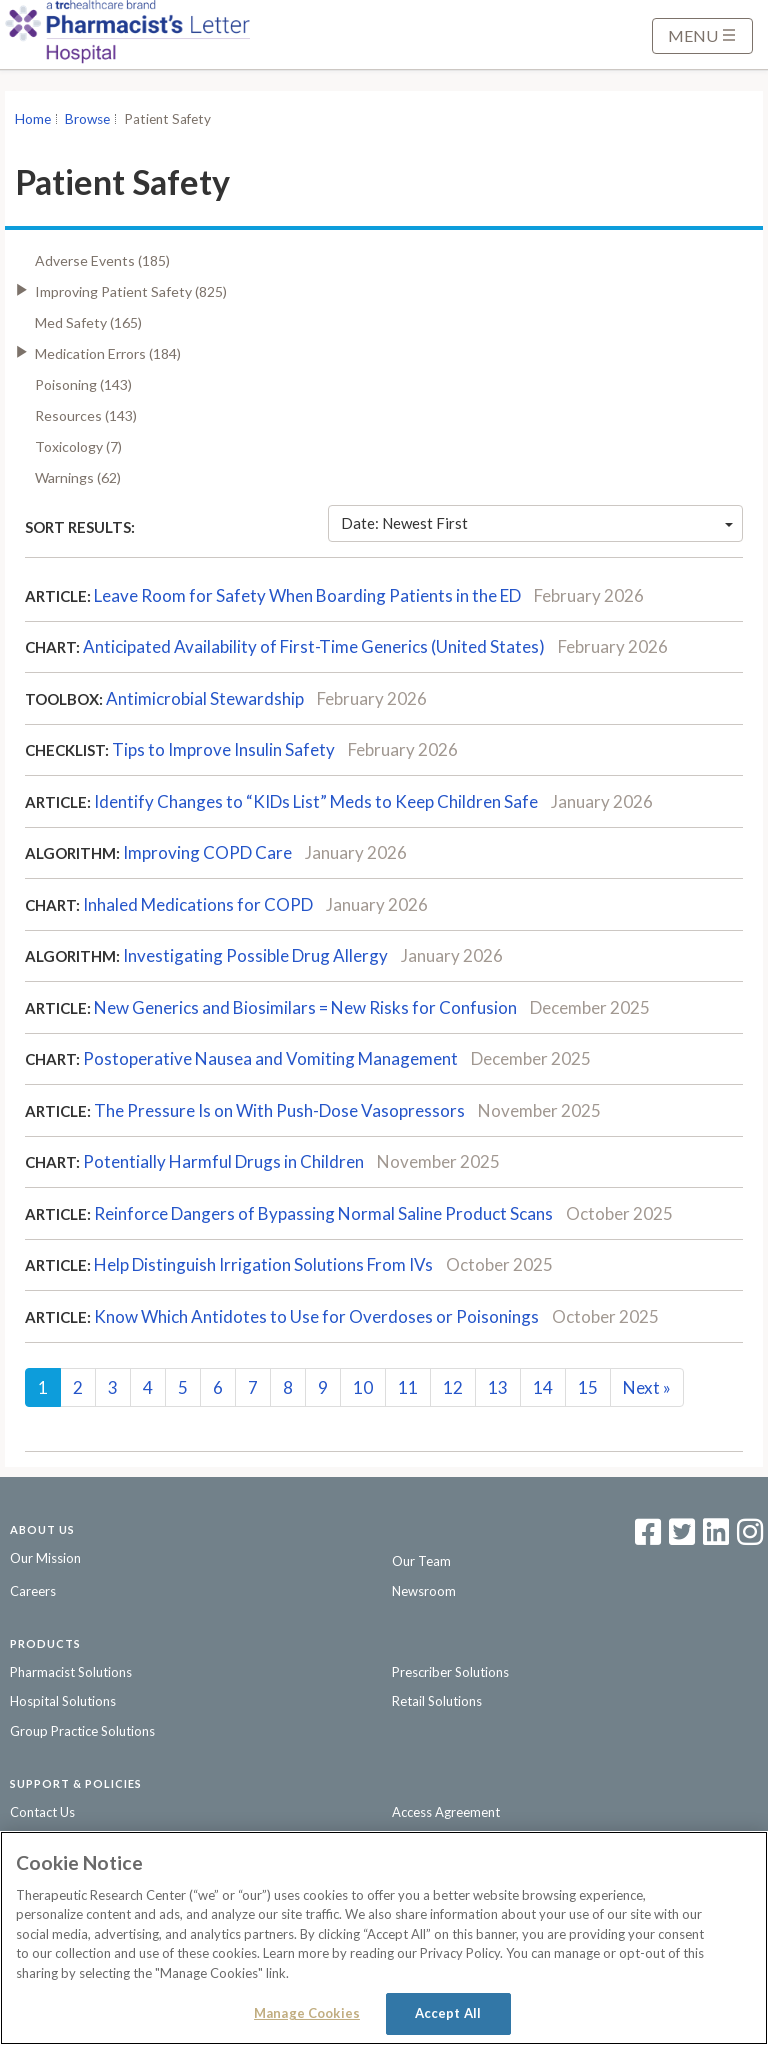  What do you see at coordinates (78, 477) in the screenshot?
I see `Warnings (62)` at bounding box center [78, 477].